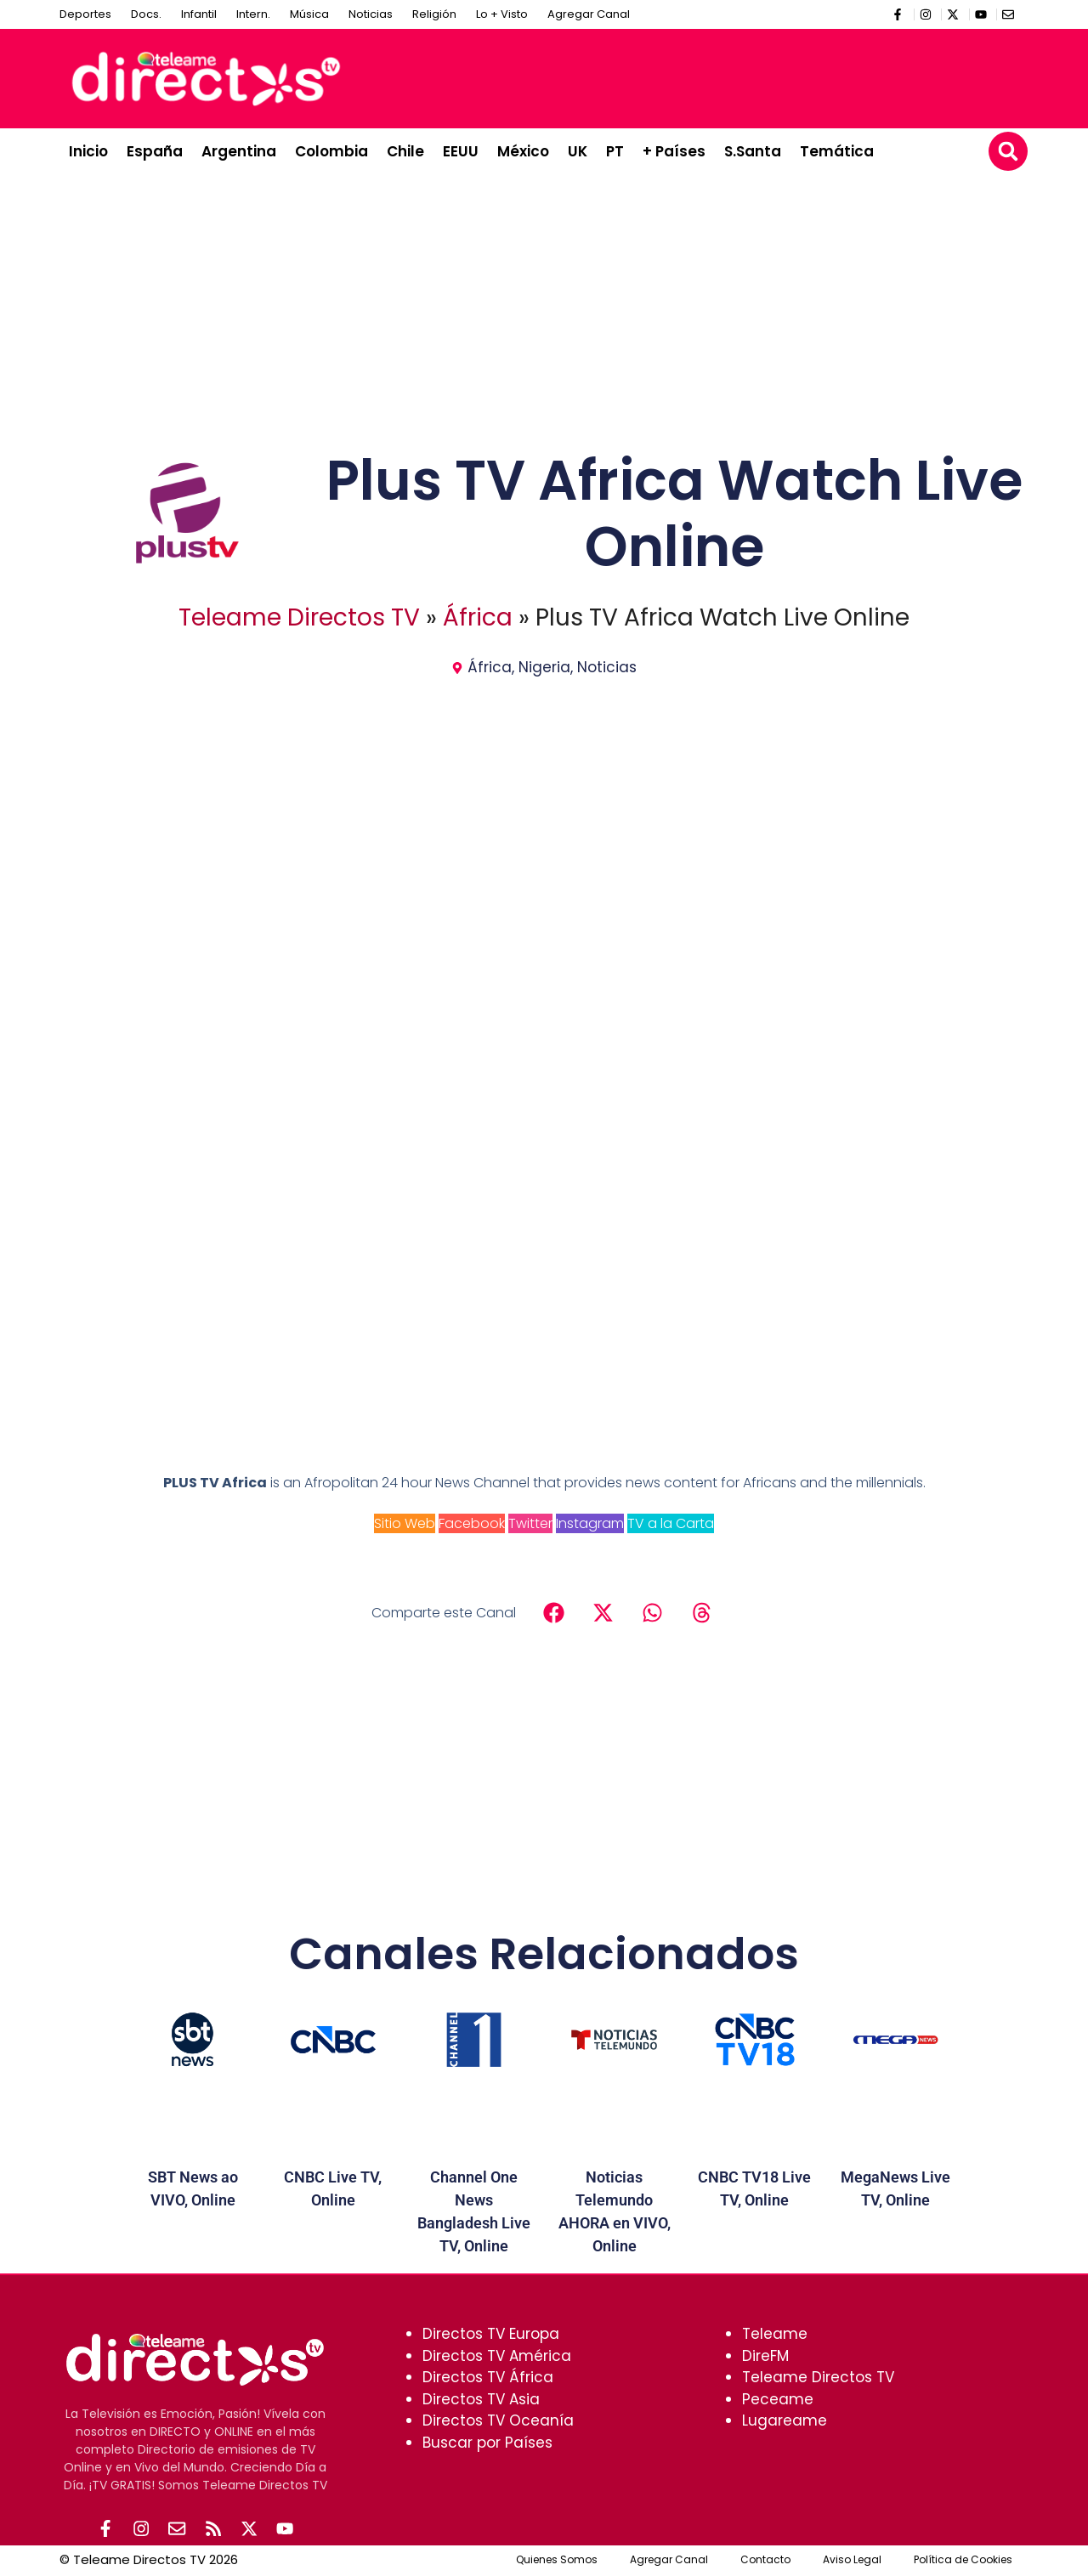  Describe the element at coordinates (502, 14) in the screenshot. I see `Lo + Visto` at that location.